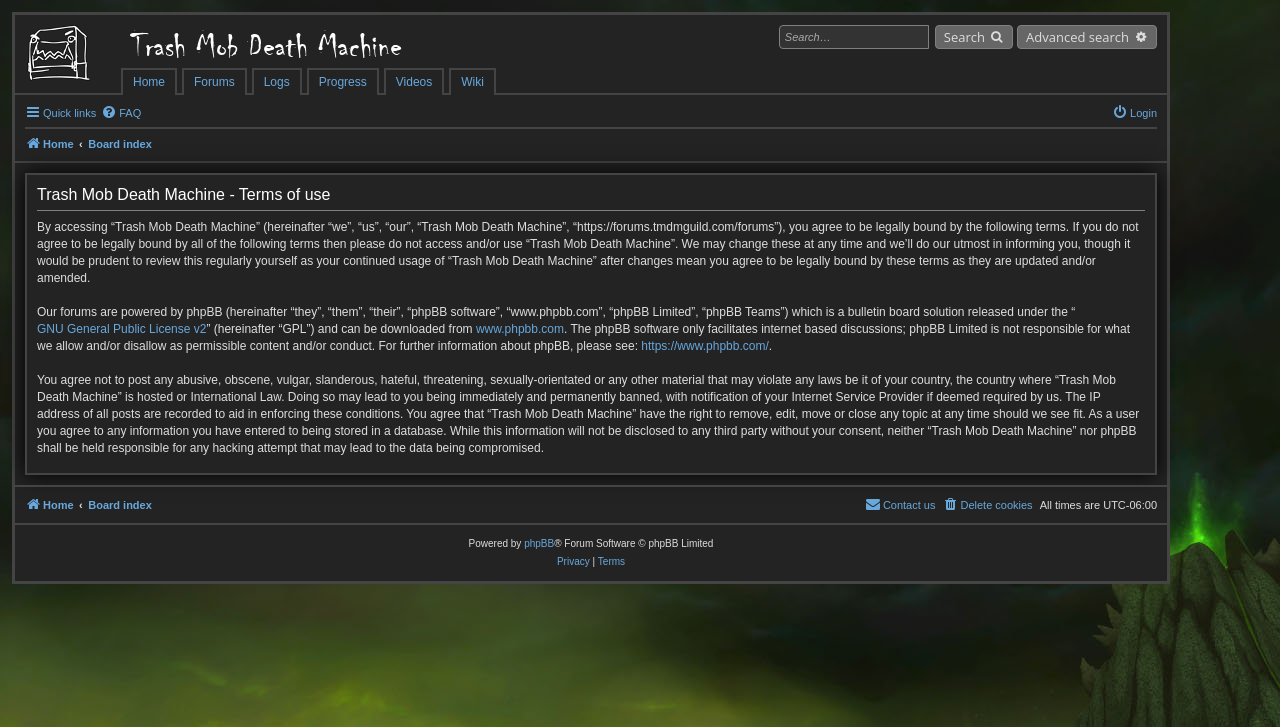  What do you see at coordinates (539, 543) in the screenshot?
I see `phpBB` at bounding box center [539, 543].